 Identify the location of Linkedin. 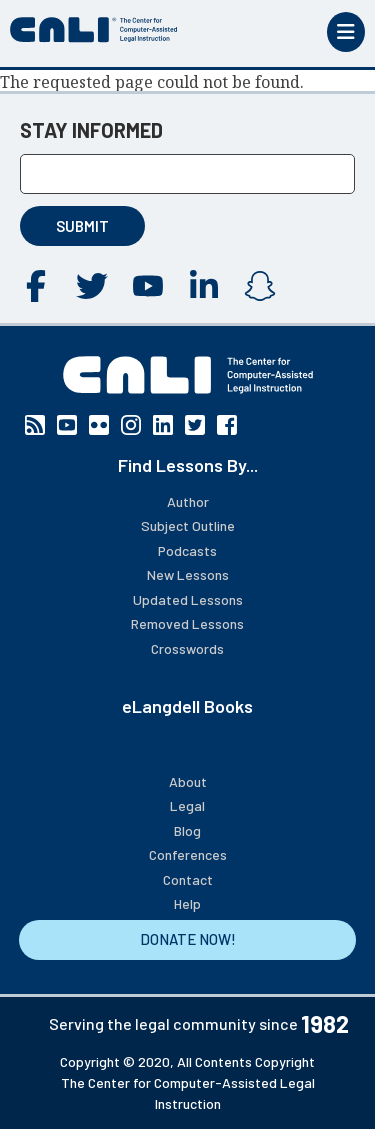
(204, 286).